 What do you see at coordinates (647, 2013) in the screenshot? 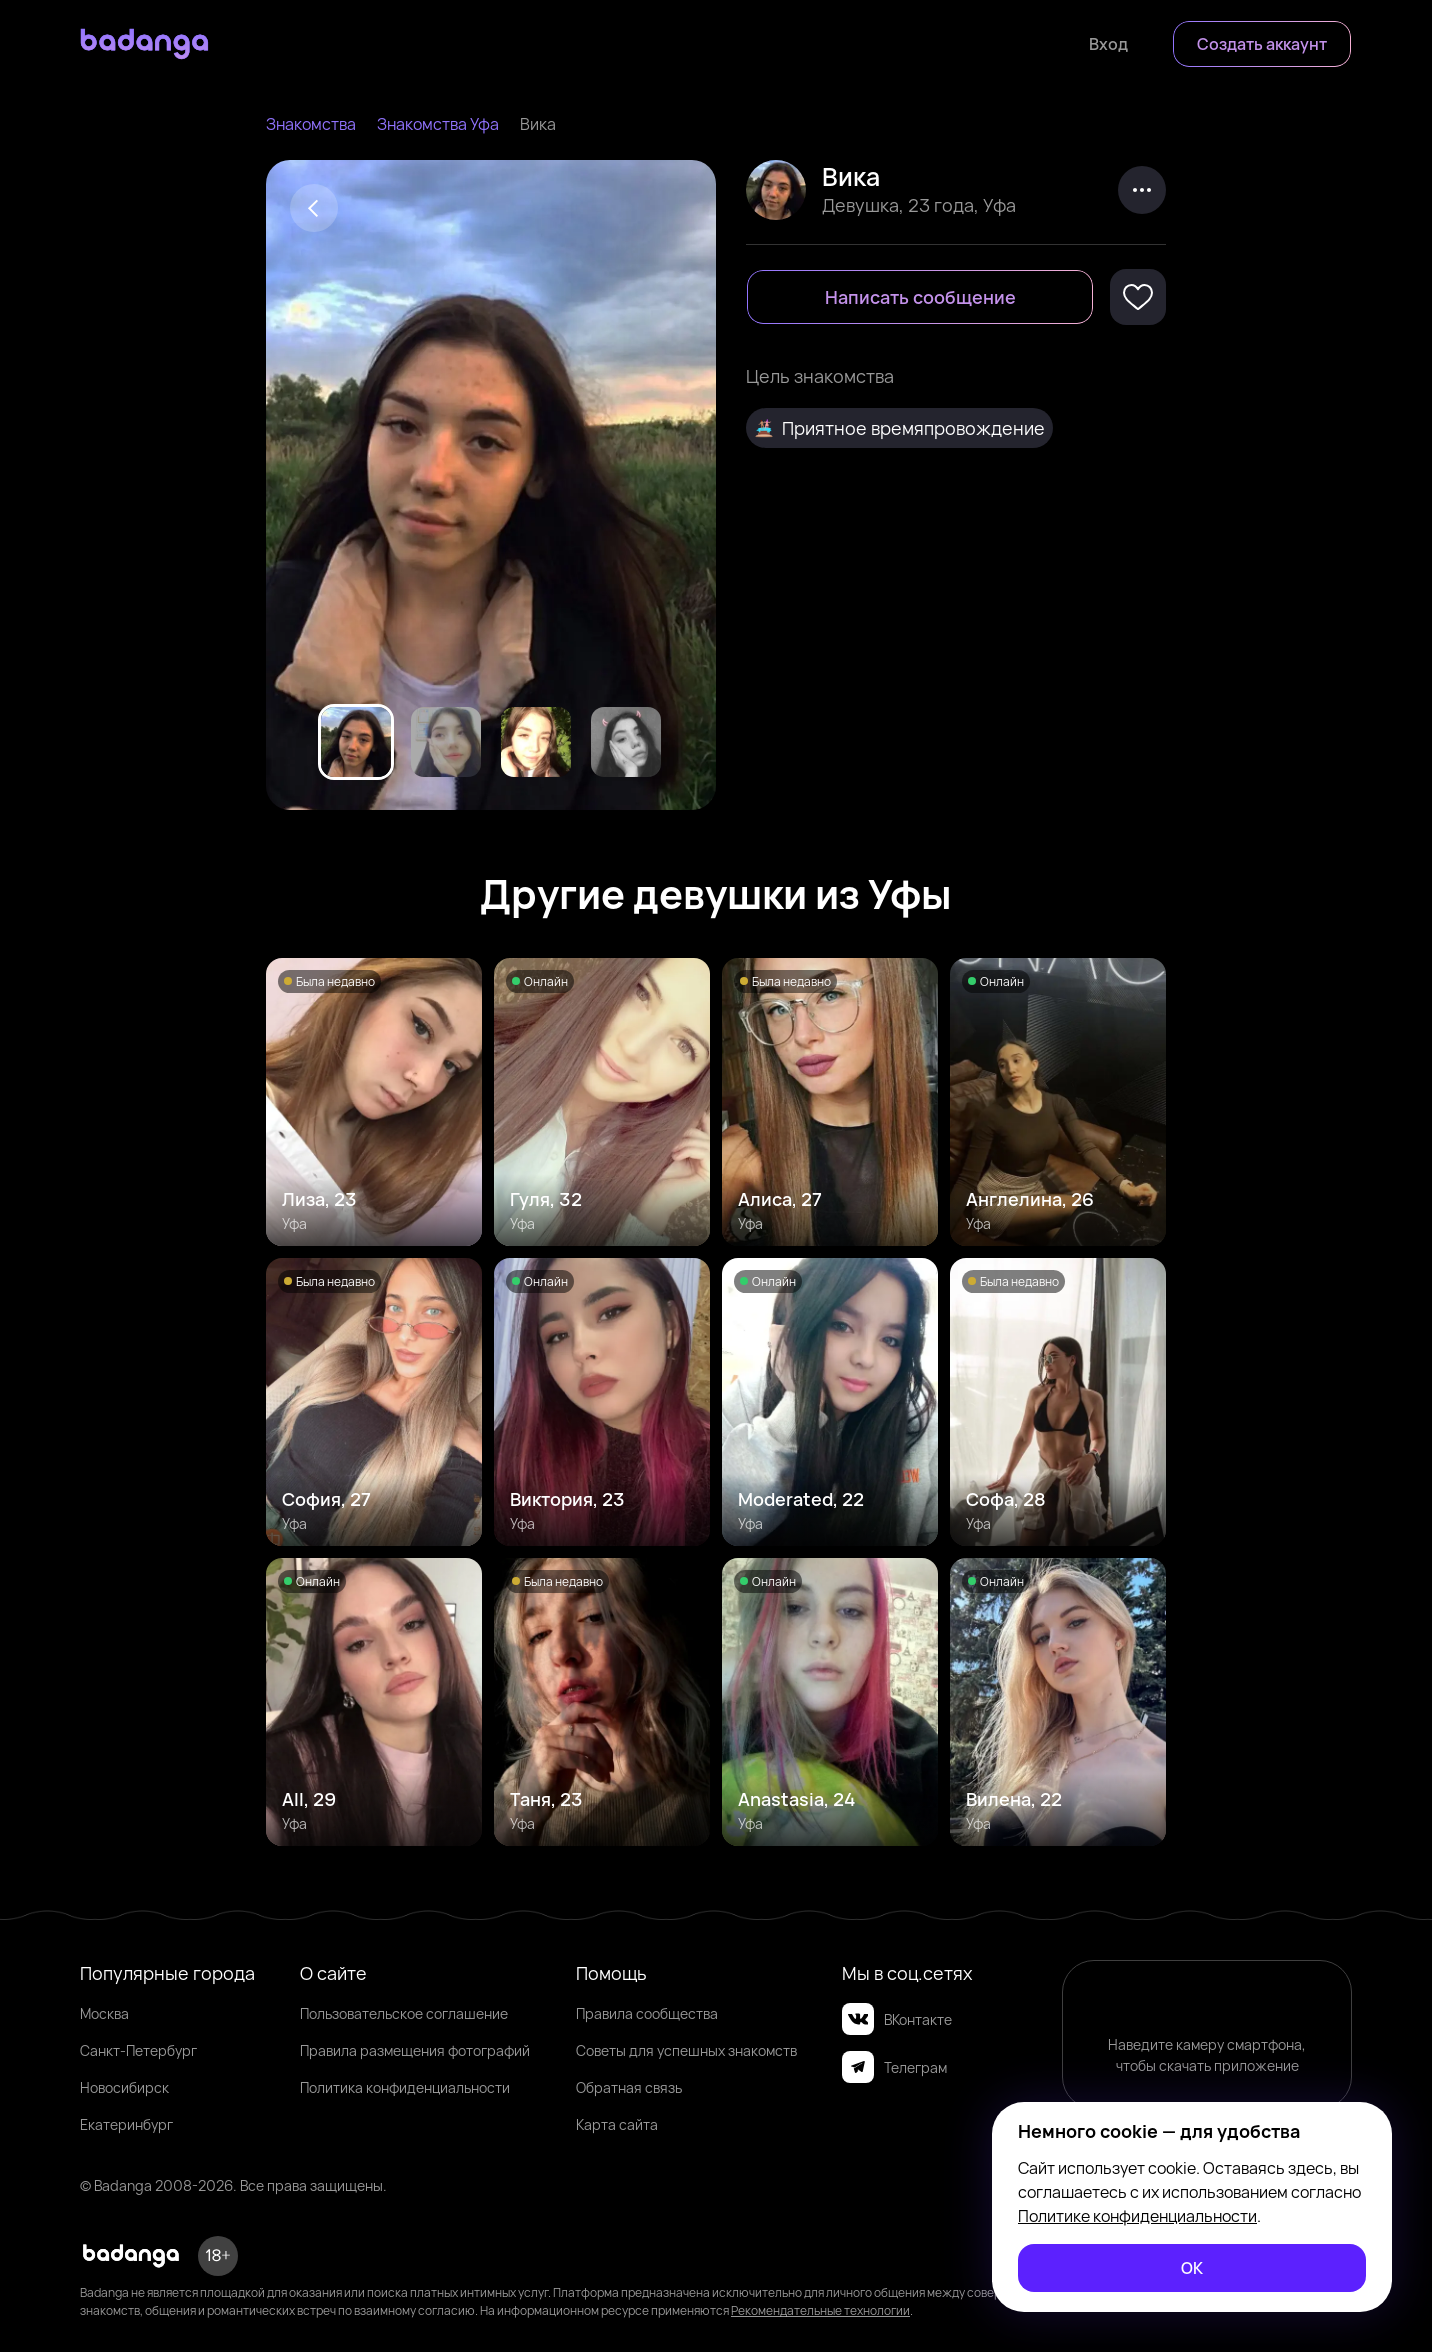
I see `Правила сообщества` at bounding box center [647, 2013].